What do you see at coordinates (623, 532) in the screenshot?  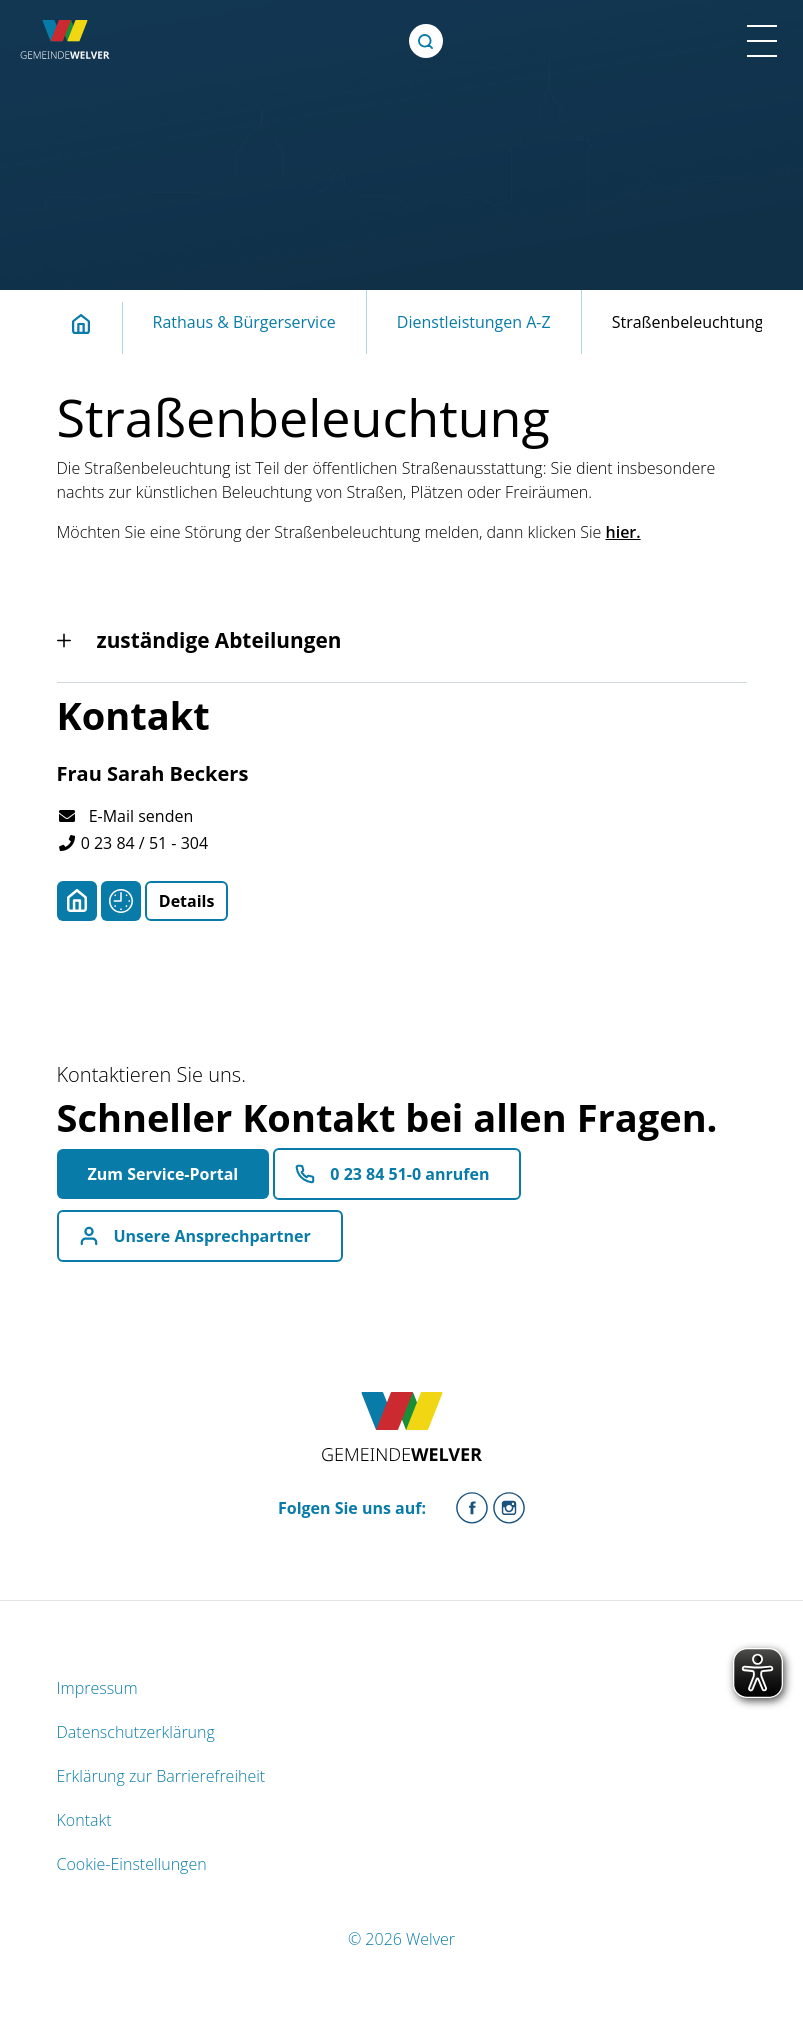 I see `hier.` at bounding box center [623, 532].